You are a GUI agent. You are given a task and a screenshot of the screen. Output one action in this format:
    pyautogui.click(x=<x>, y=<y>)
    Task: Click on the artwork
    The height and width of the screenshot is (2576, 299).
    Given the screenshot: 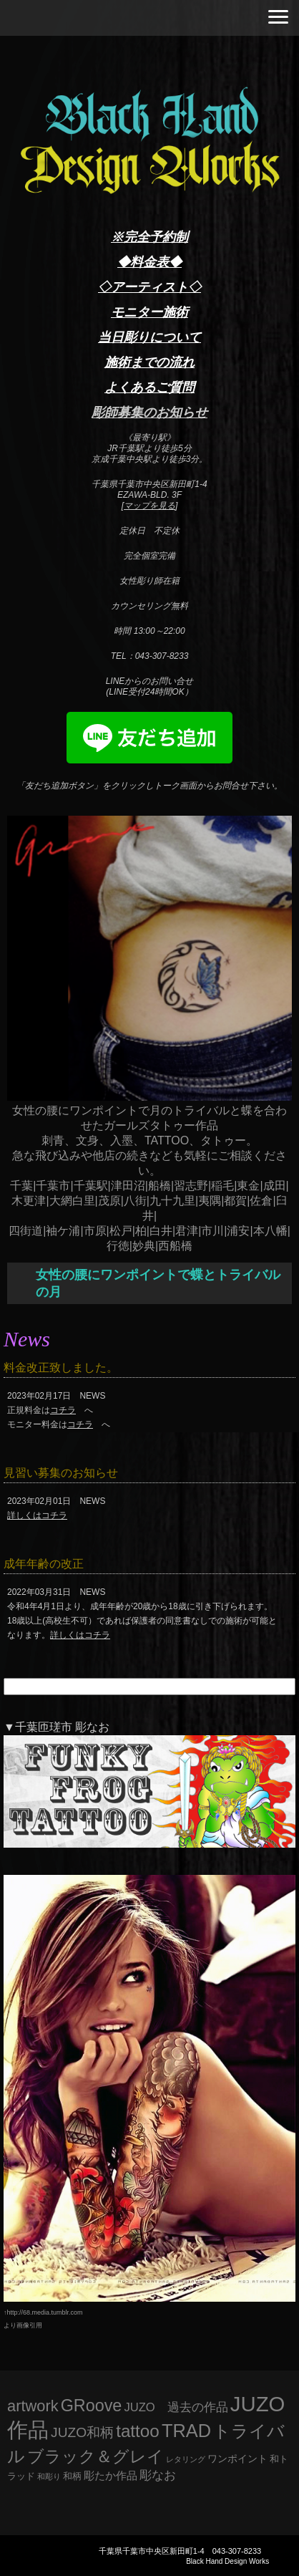 What is the action you would take?
    pyautogui.click(x=33, y=2406)
    